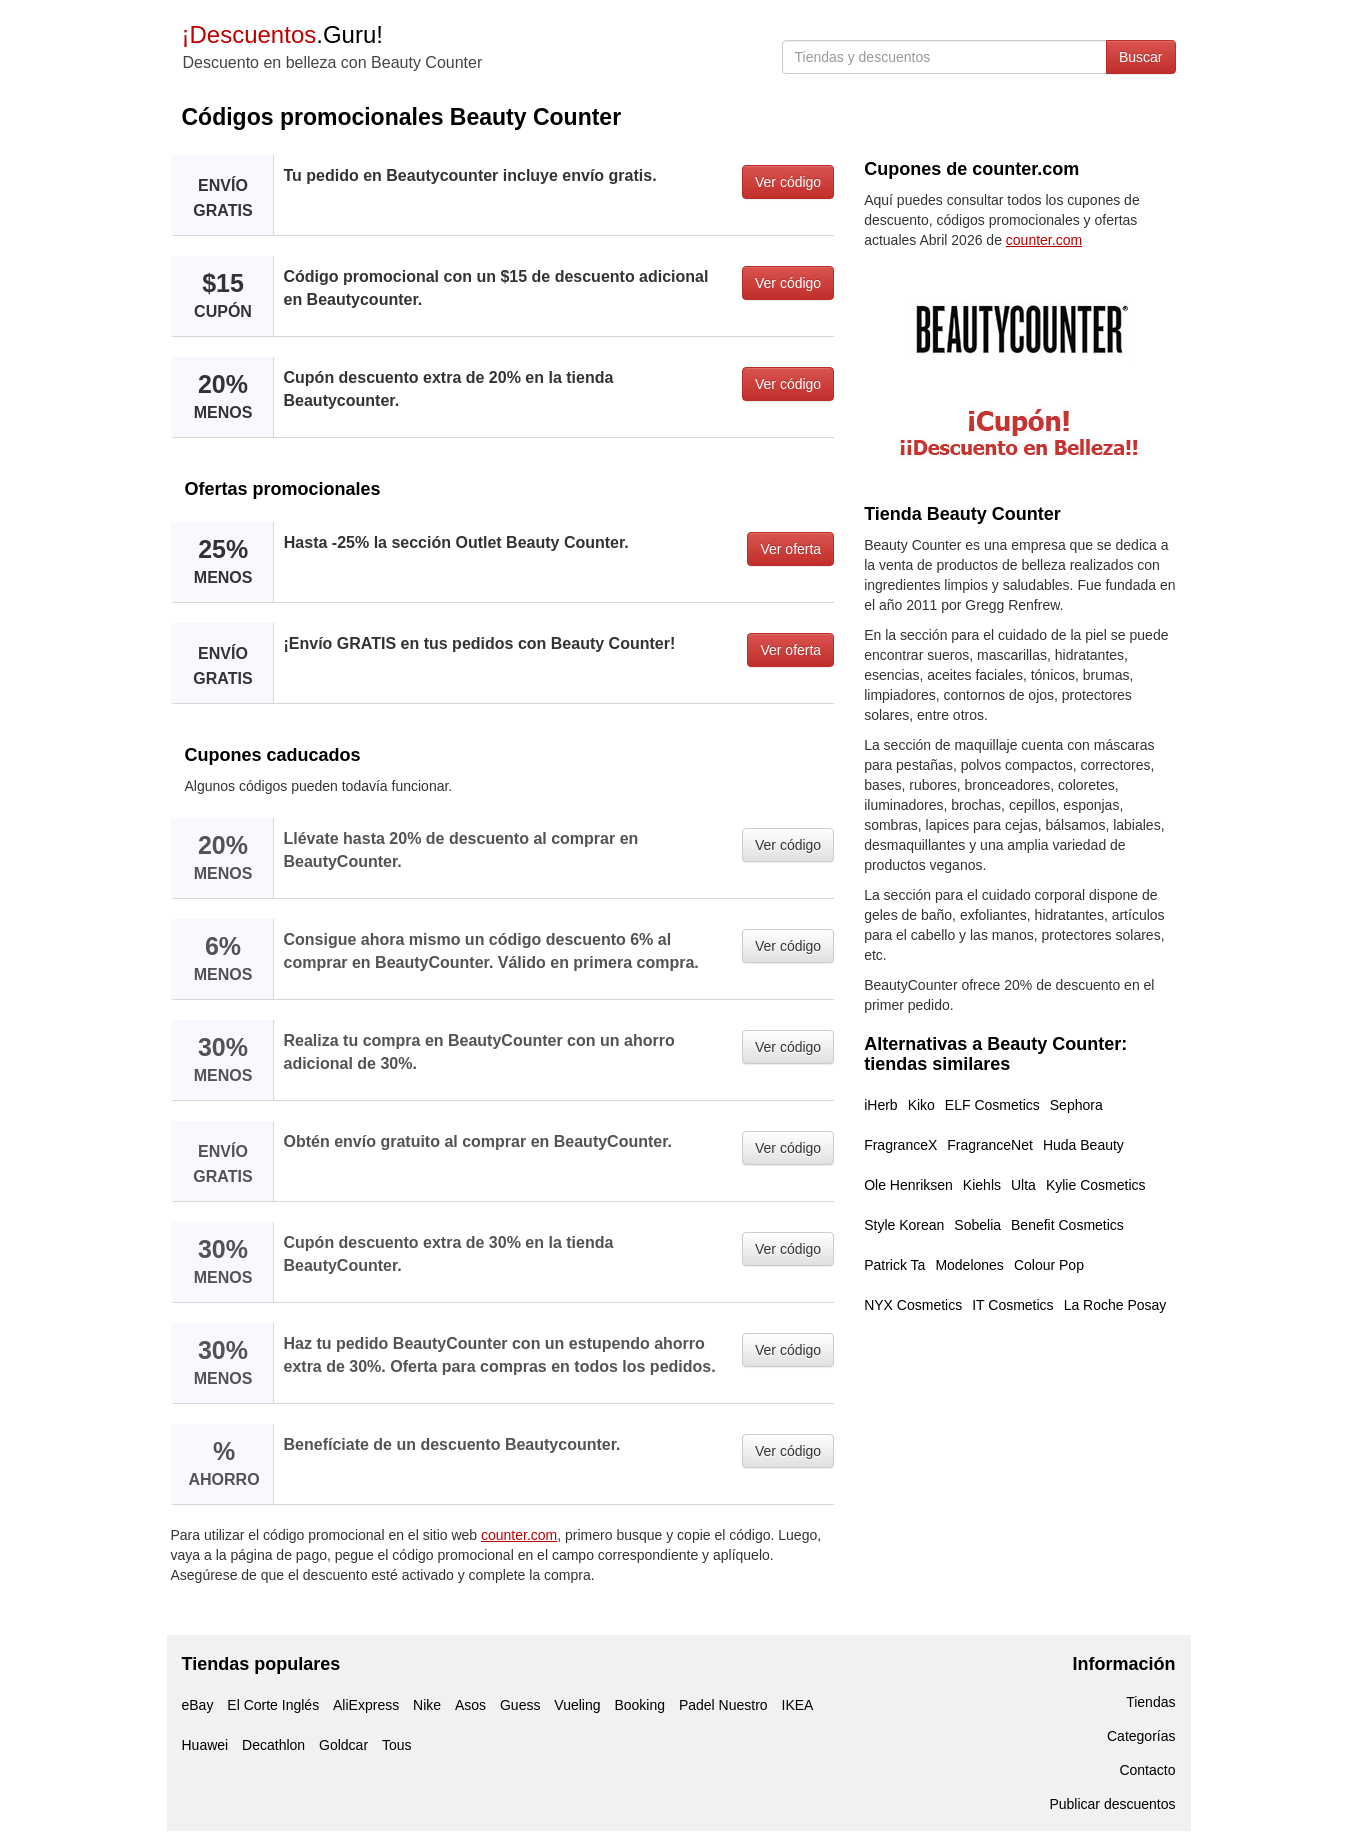  I want to click on Asos, so click(470, 1705).